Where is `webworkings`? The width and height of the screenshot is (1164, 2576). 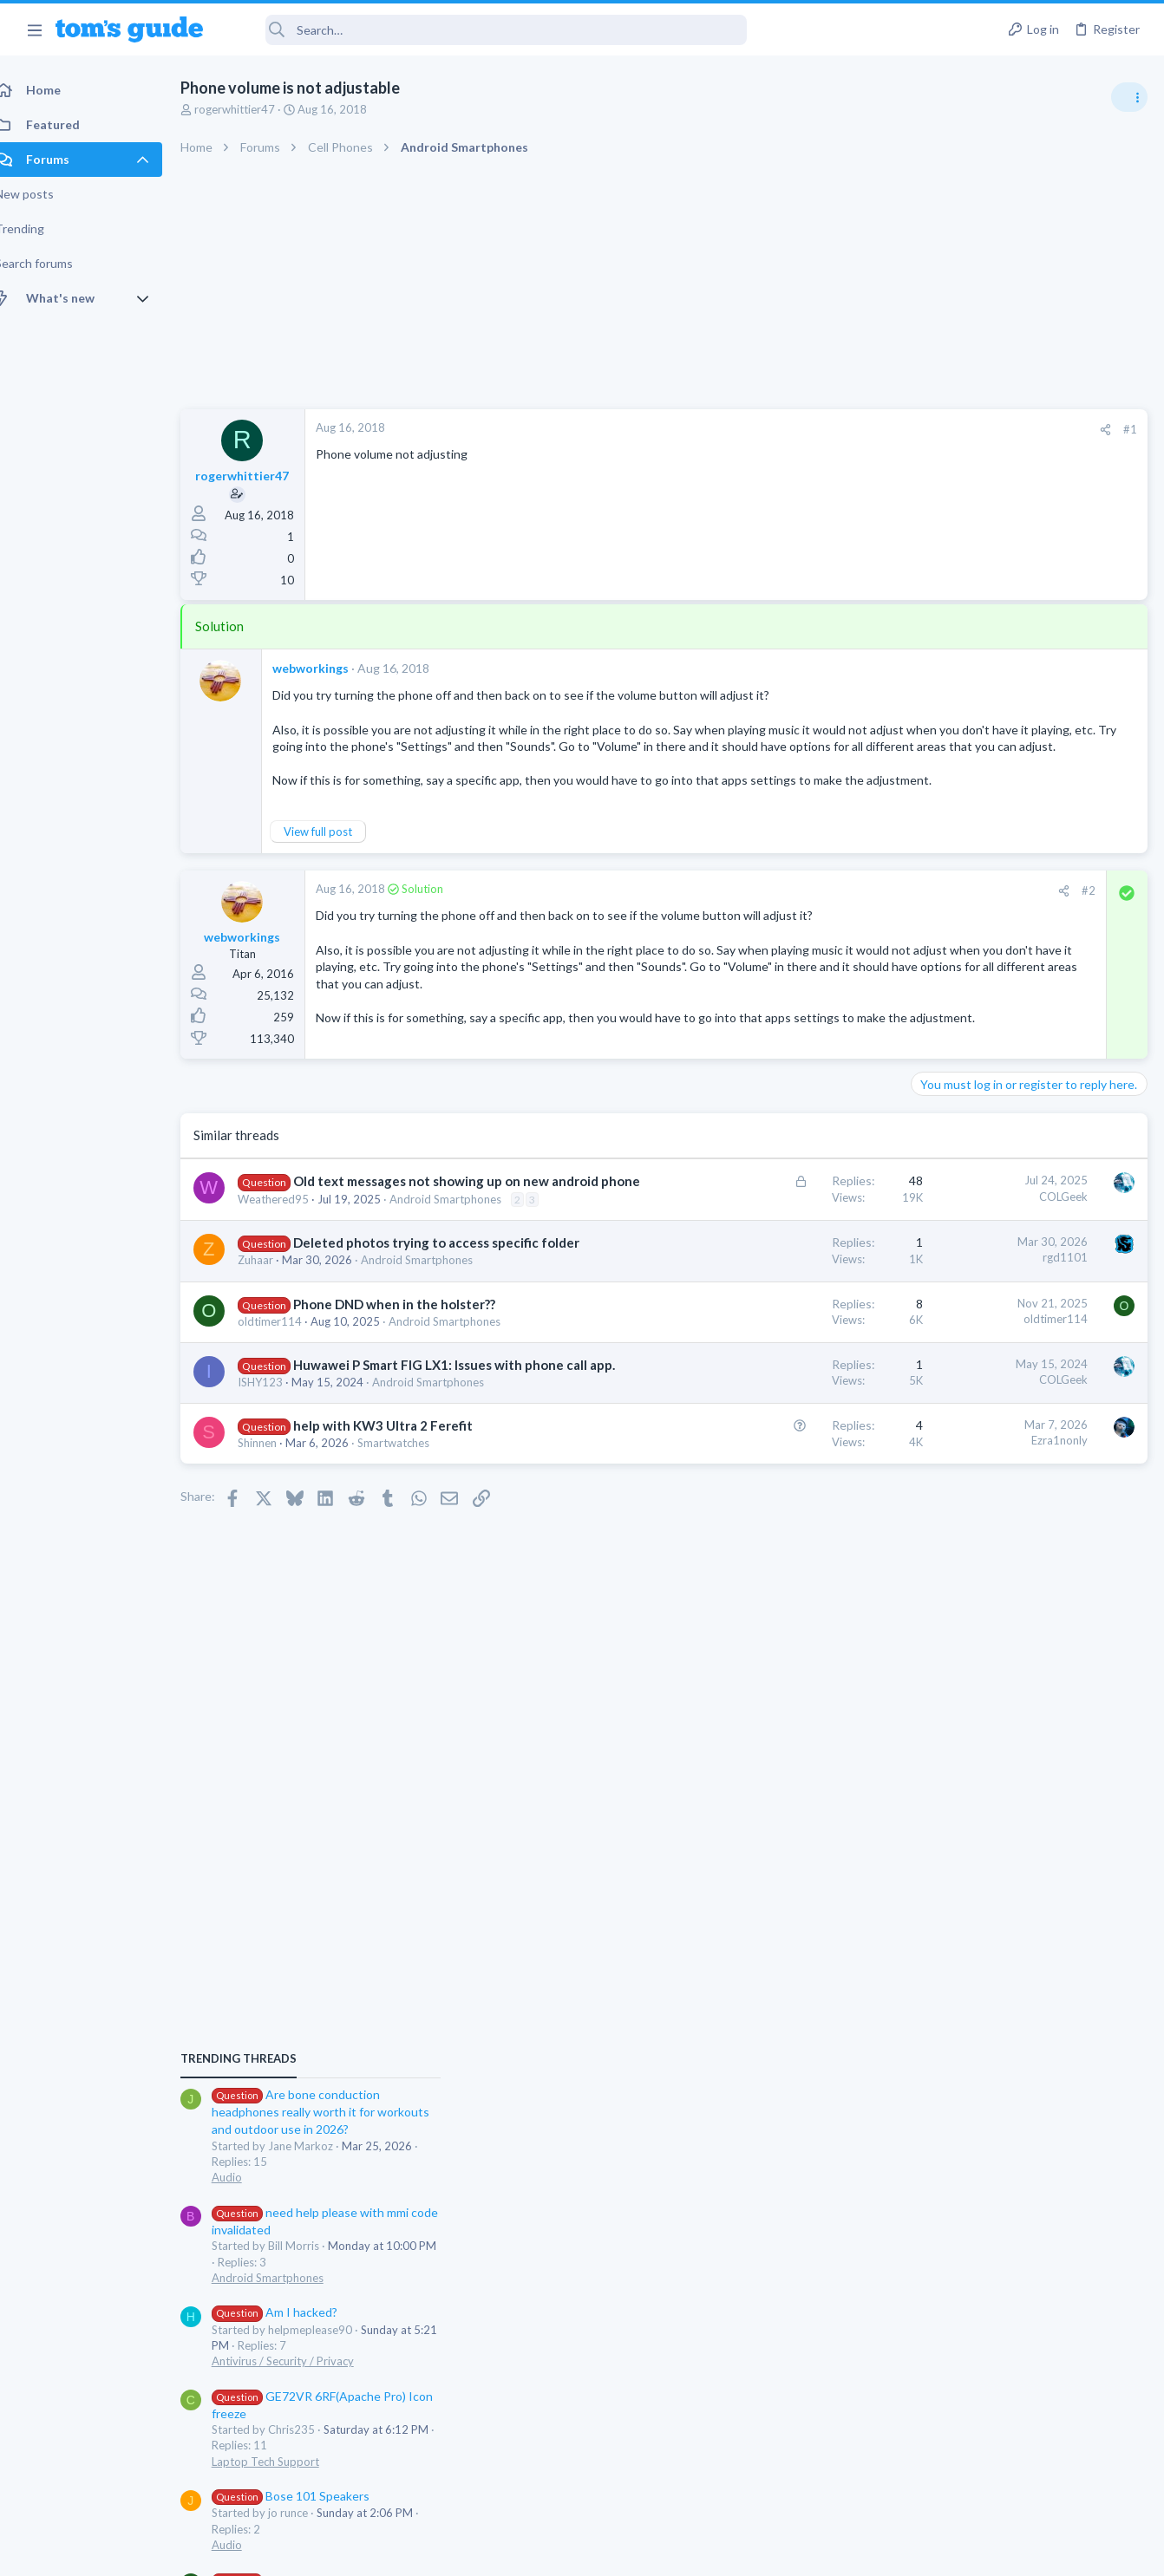 webworkings is located at coordinates (329, 668).